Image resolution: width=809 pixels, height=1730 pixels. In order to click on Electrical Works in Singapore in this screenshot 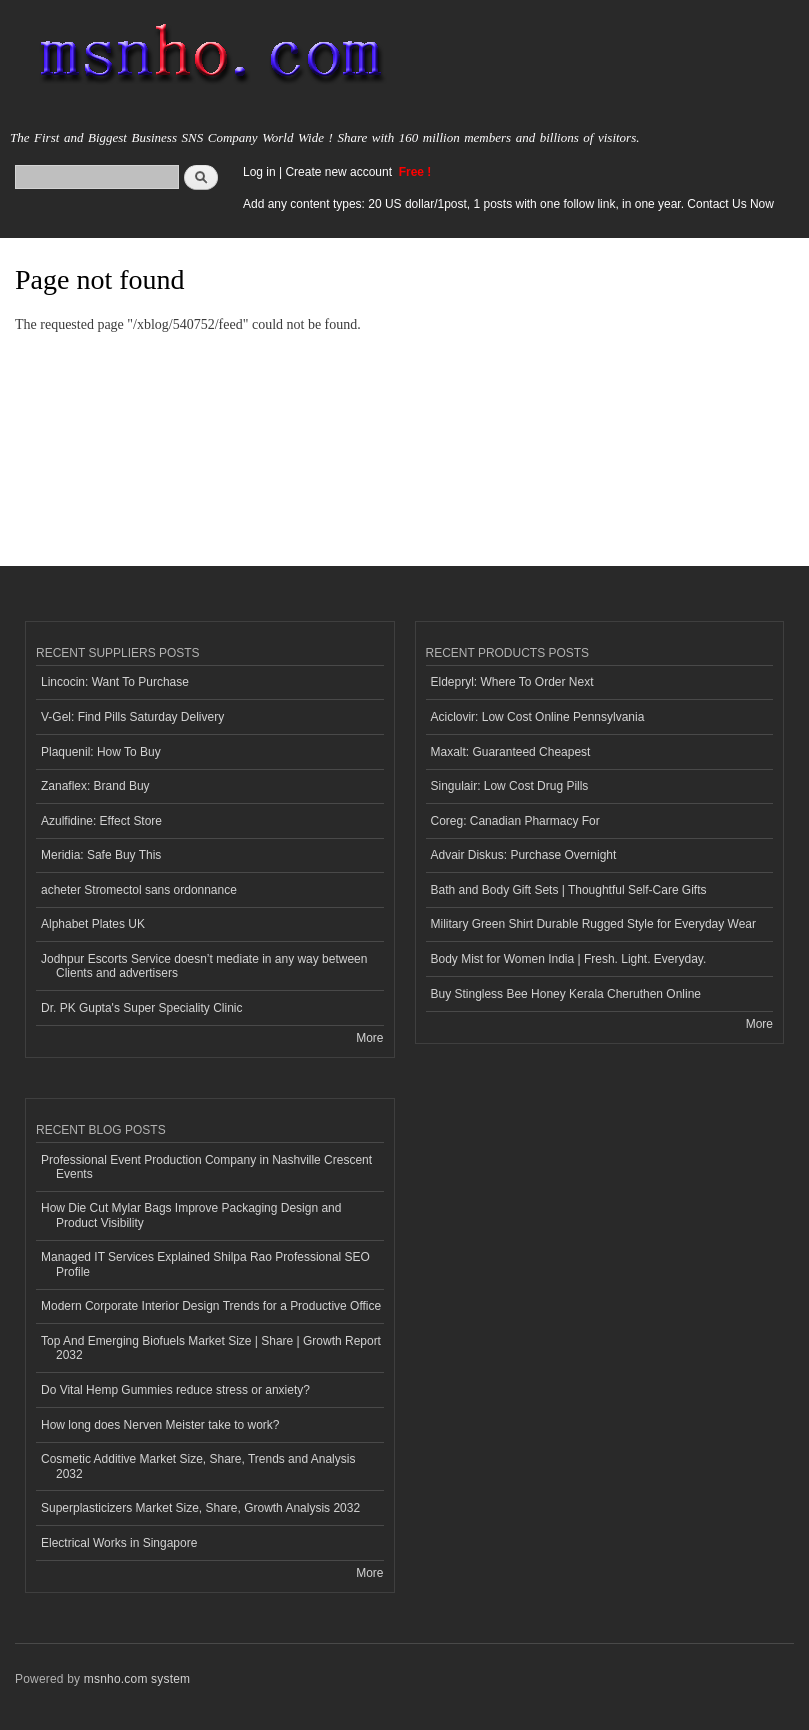, I will do `click(119, 1543)`.